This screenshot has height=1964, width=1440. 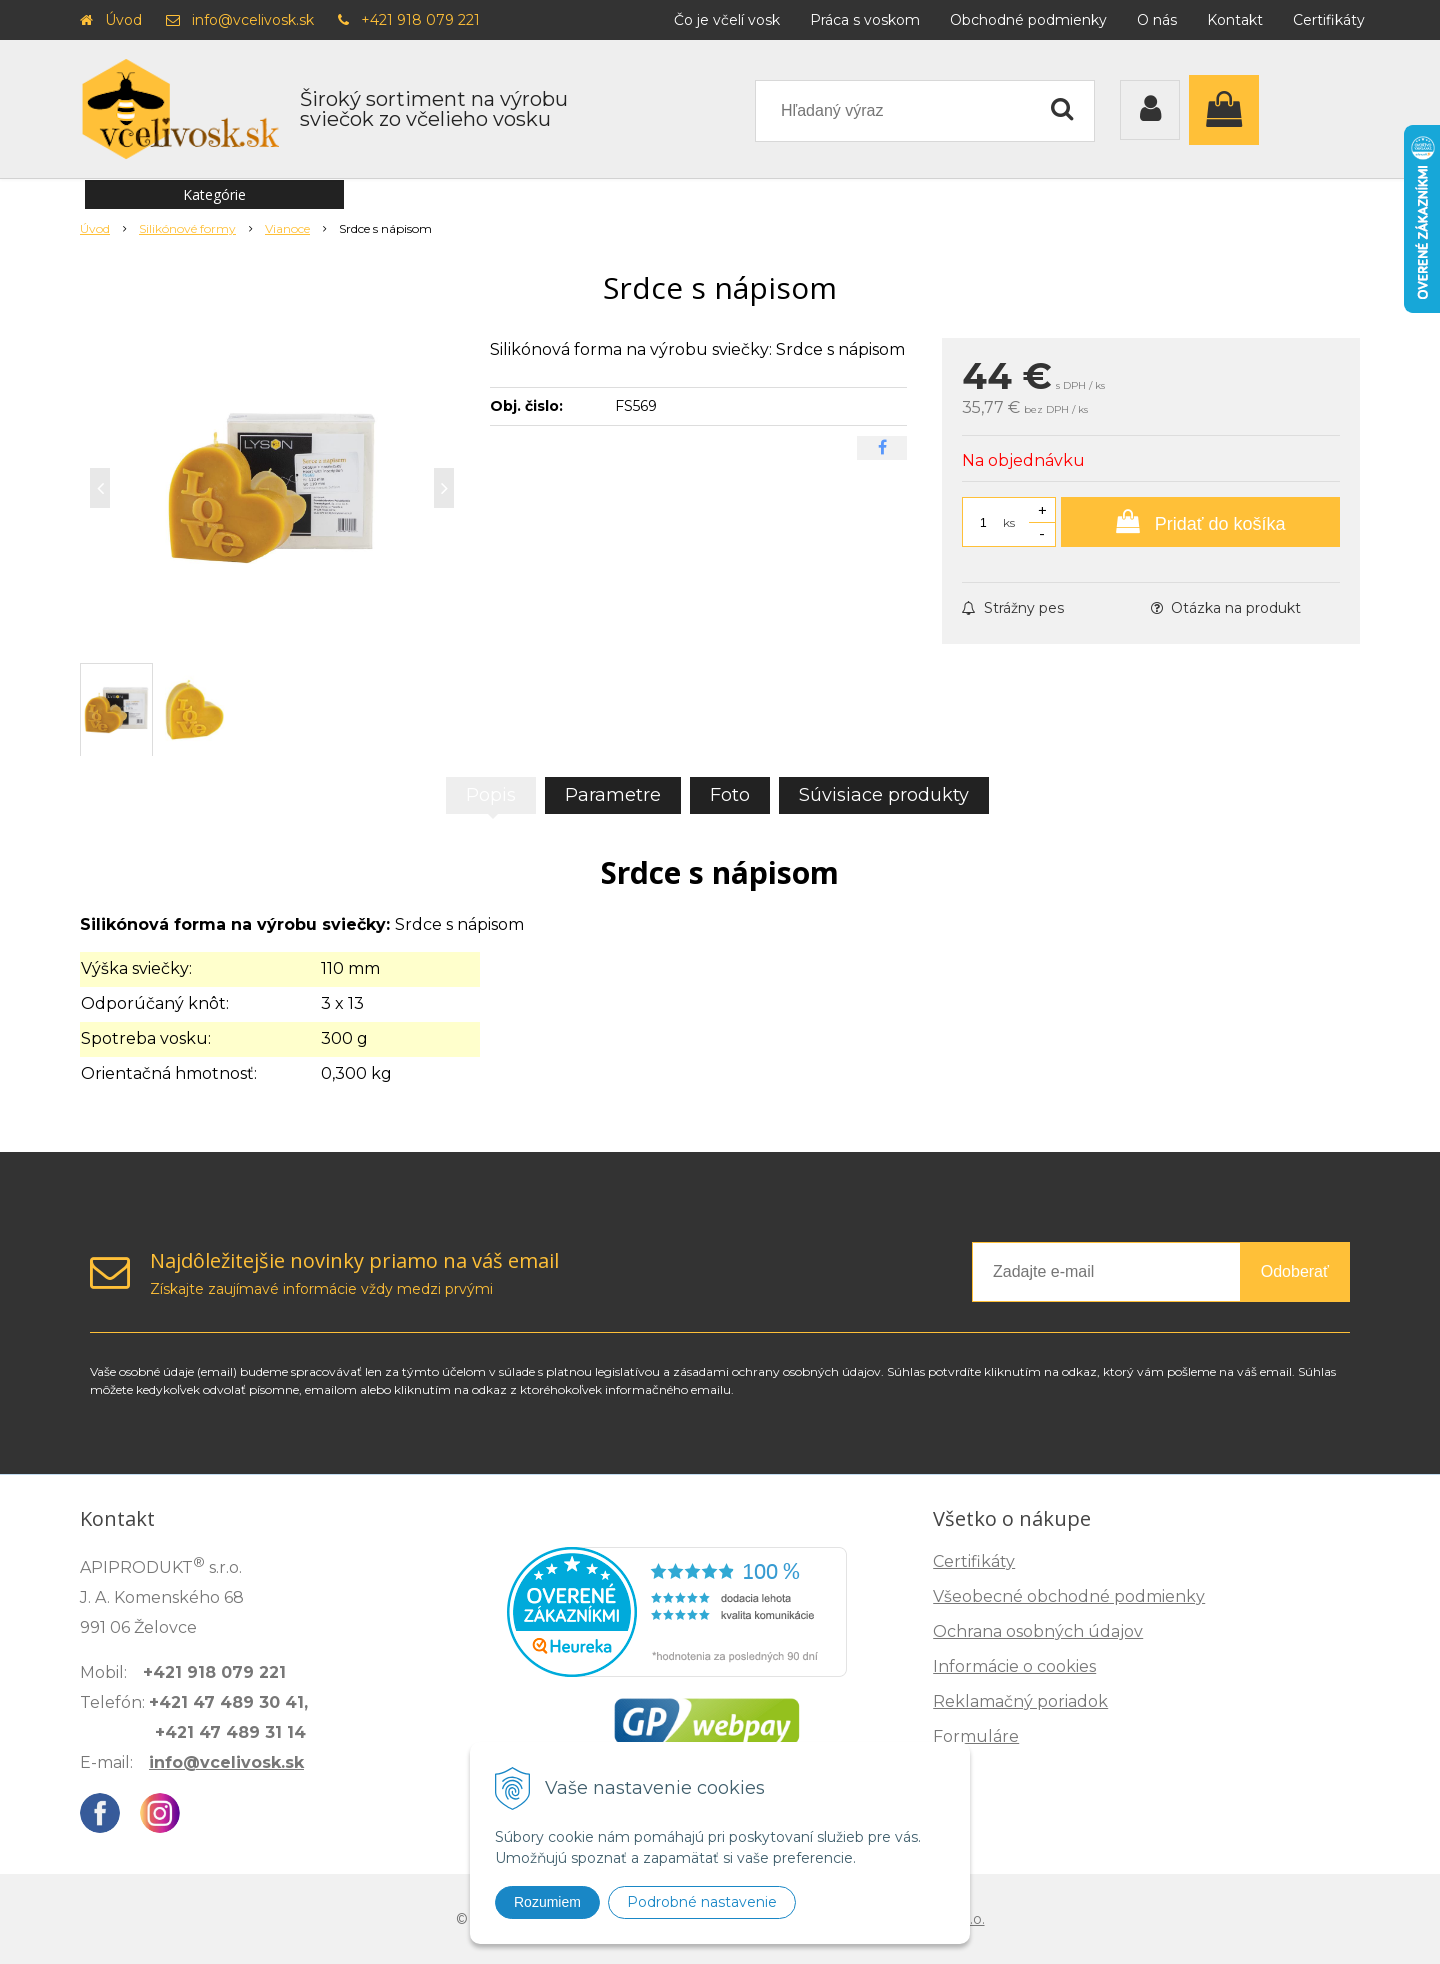 What do you see at coordinates (1014, 1666) in the screenshot?
I see `Informácie o cookies` at bounding box center [1014, 1666].